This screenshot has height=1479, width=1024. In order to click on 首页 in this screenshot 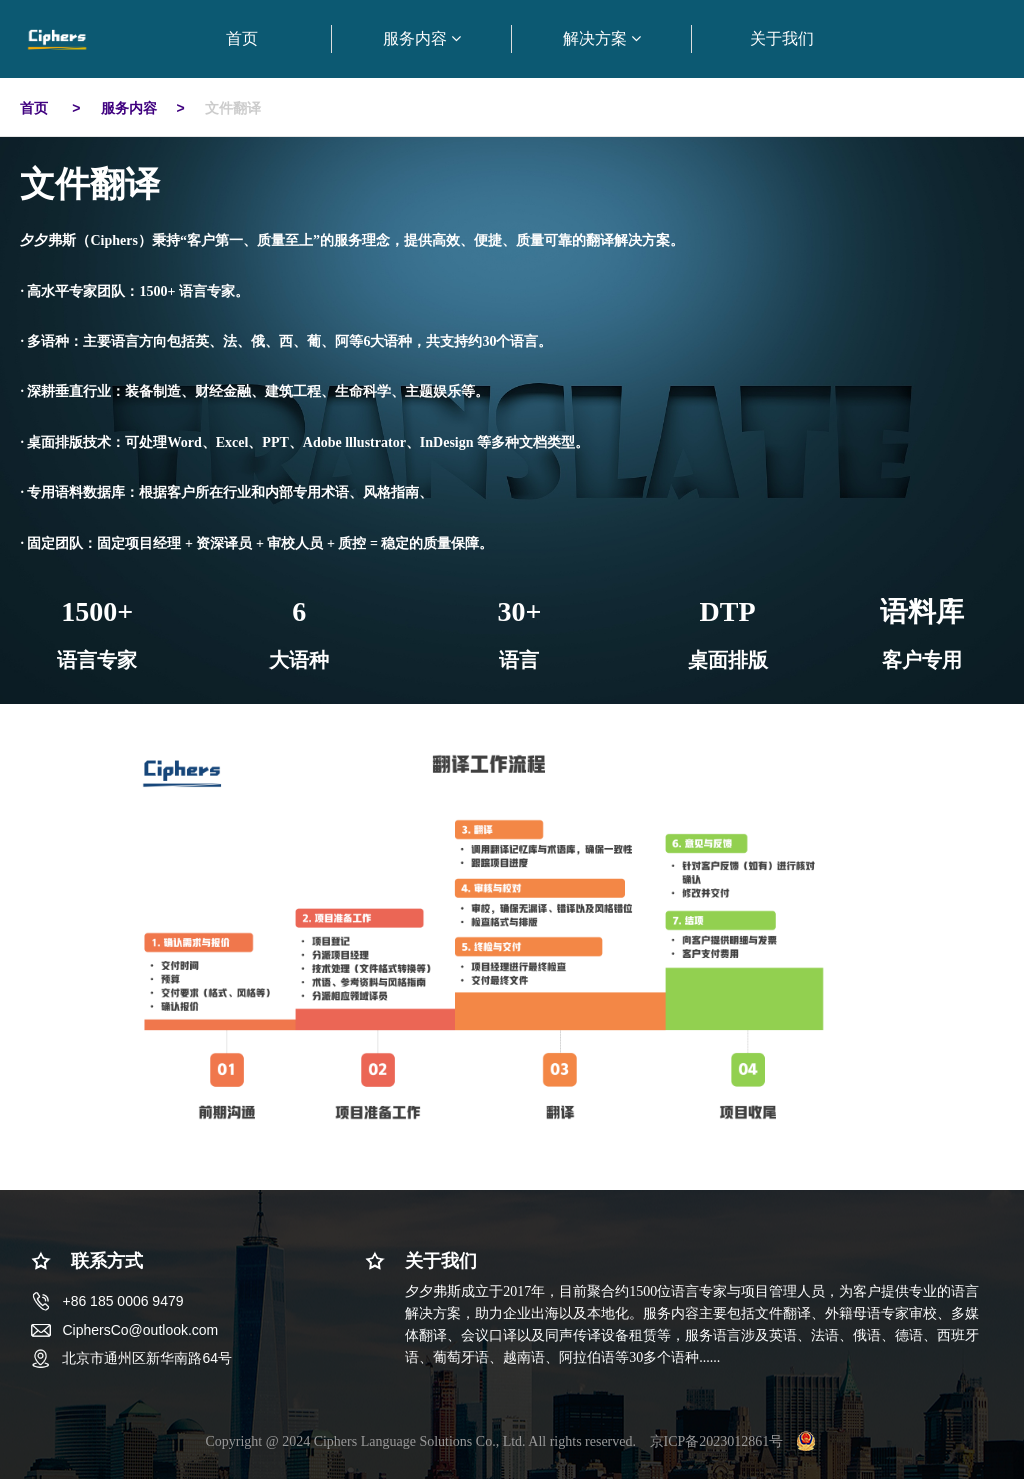, I will do `click(36, 108)`.